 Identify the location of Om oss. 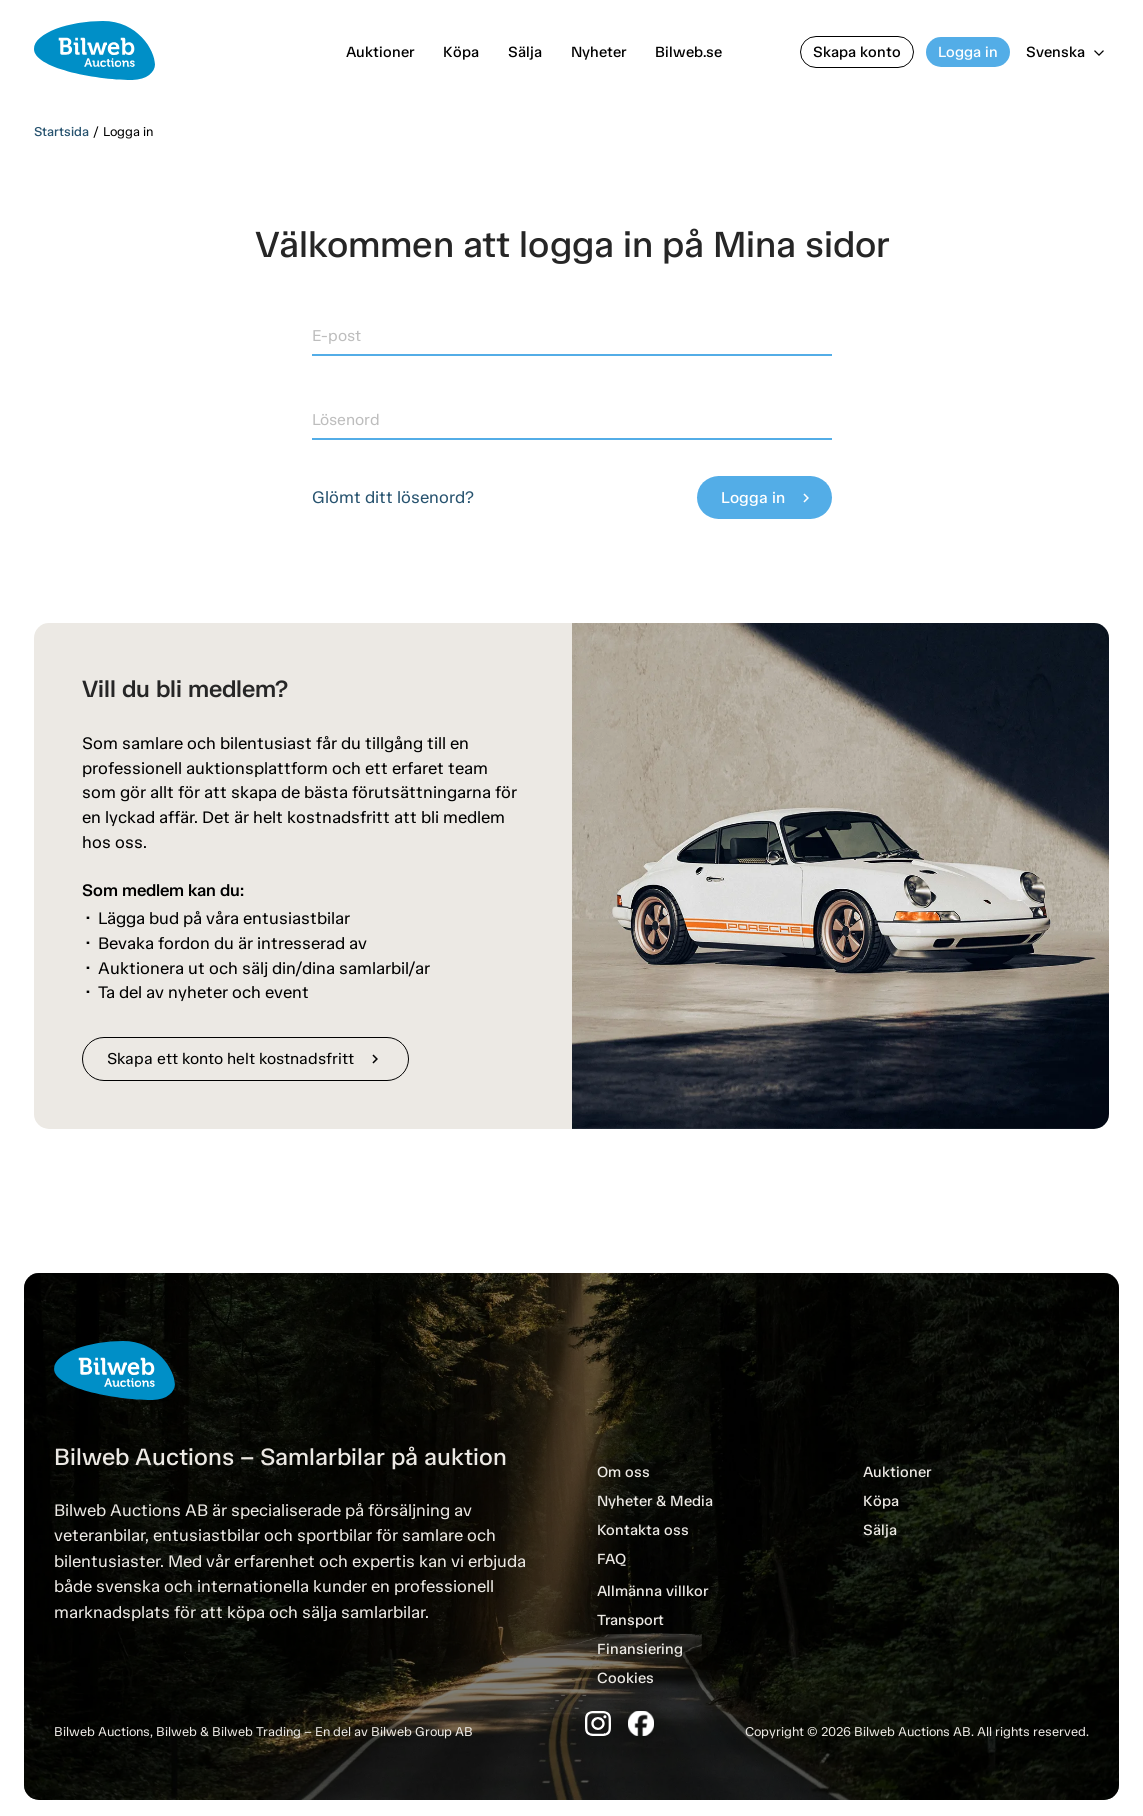
(623, 1472).